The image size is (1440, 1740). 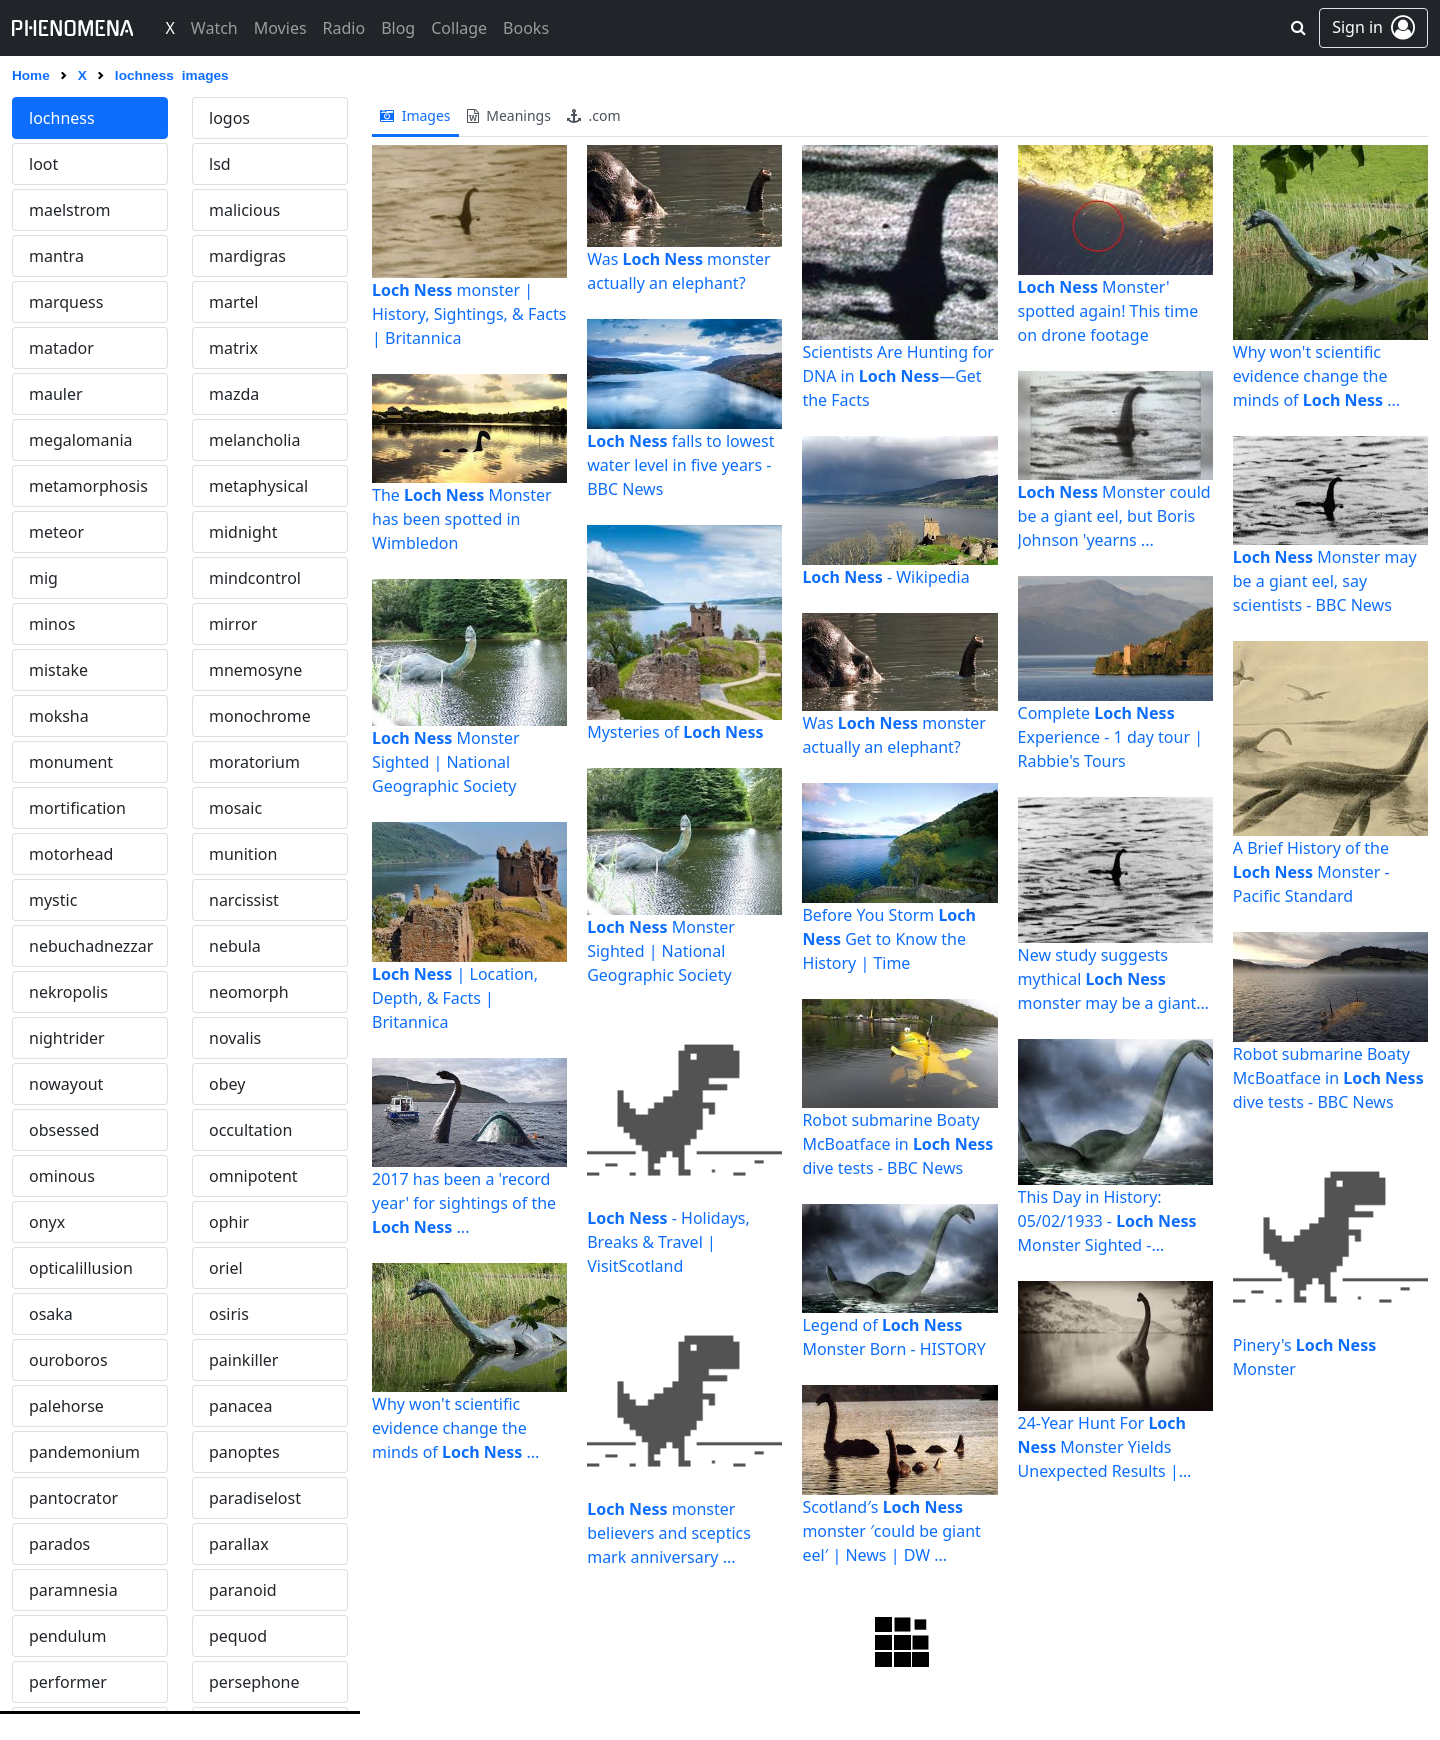 I want to click on Scientists Are Hunting for DNA in —Get the Facts, so click(x=898, y=376).